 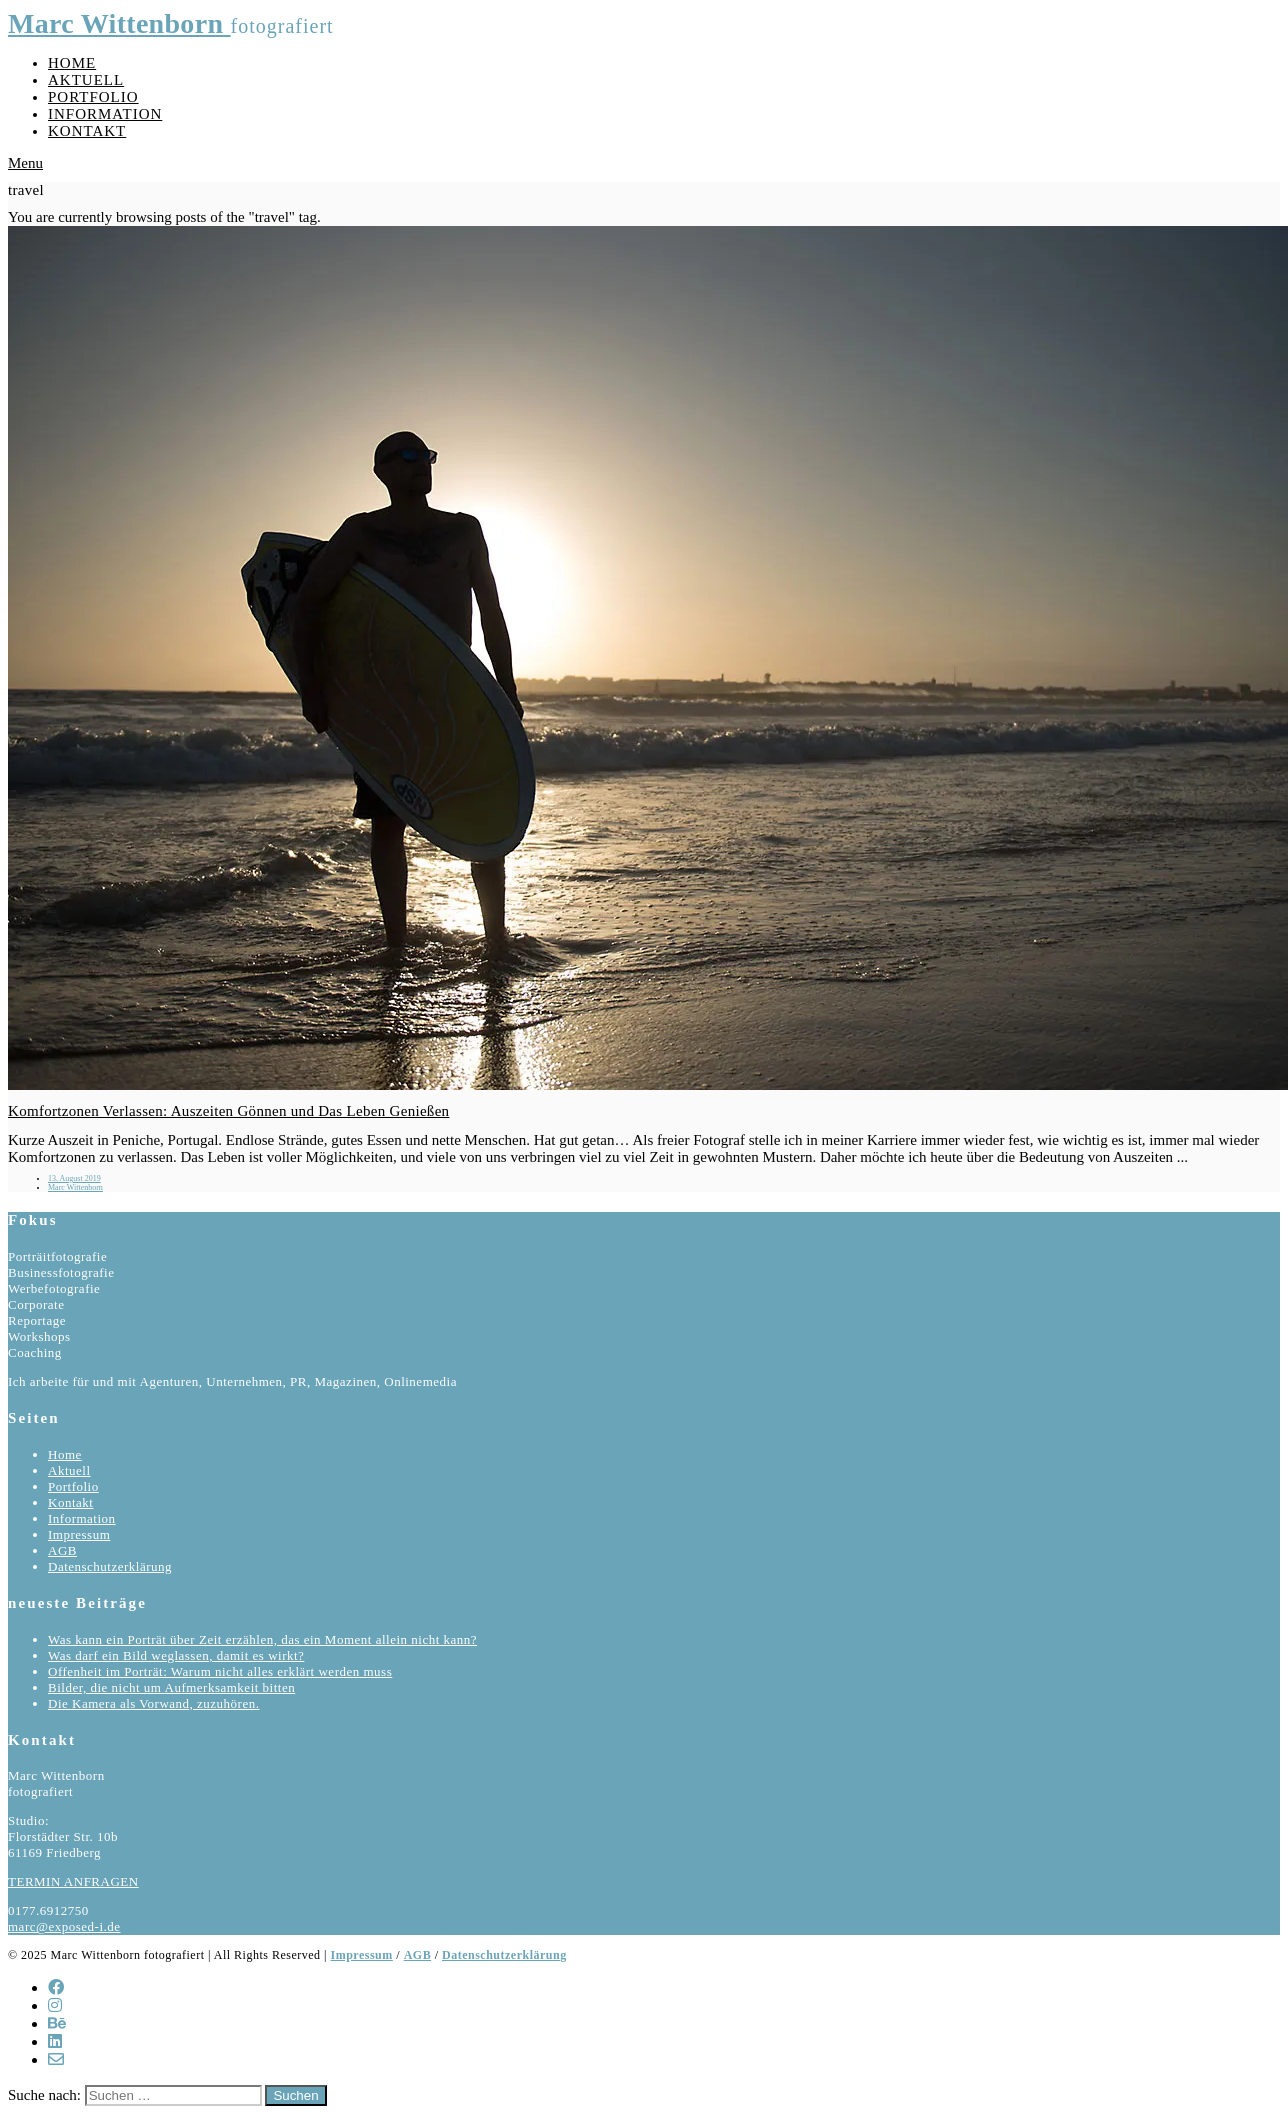 I want to click on Aktuell, so click(x=86, y=80).